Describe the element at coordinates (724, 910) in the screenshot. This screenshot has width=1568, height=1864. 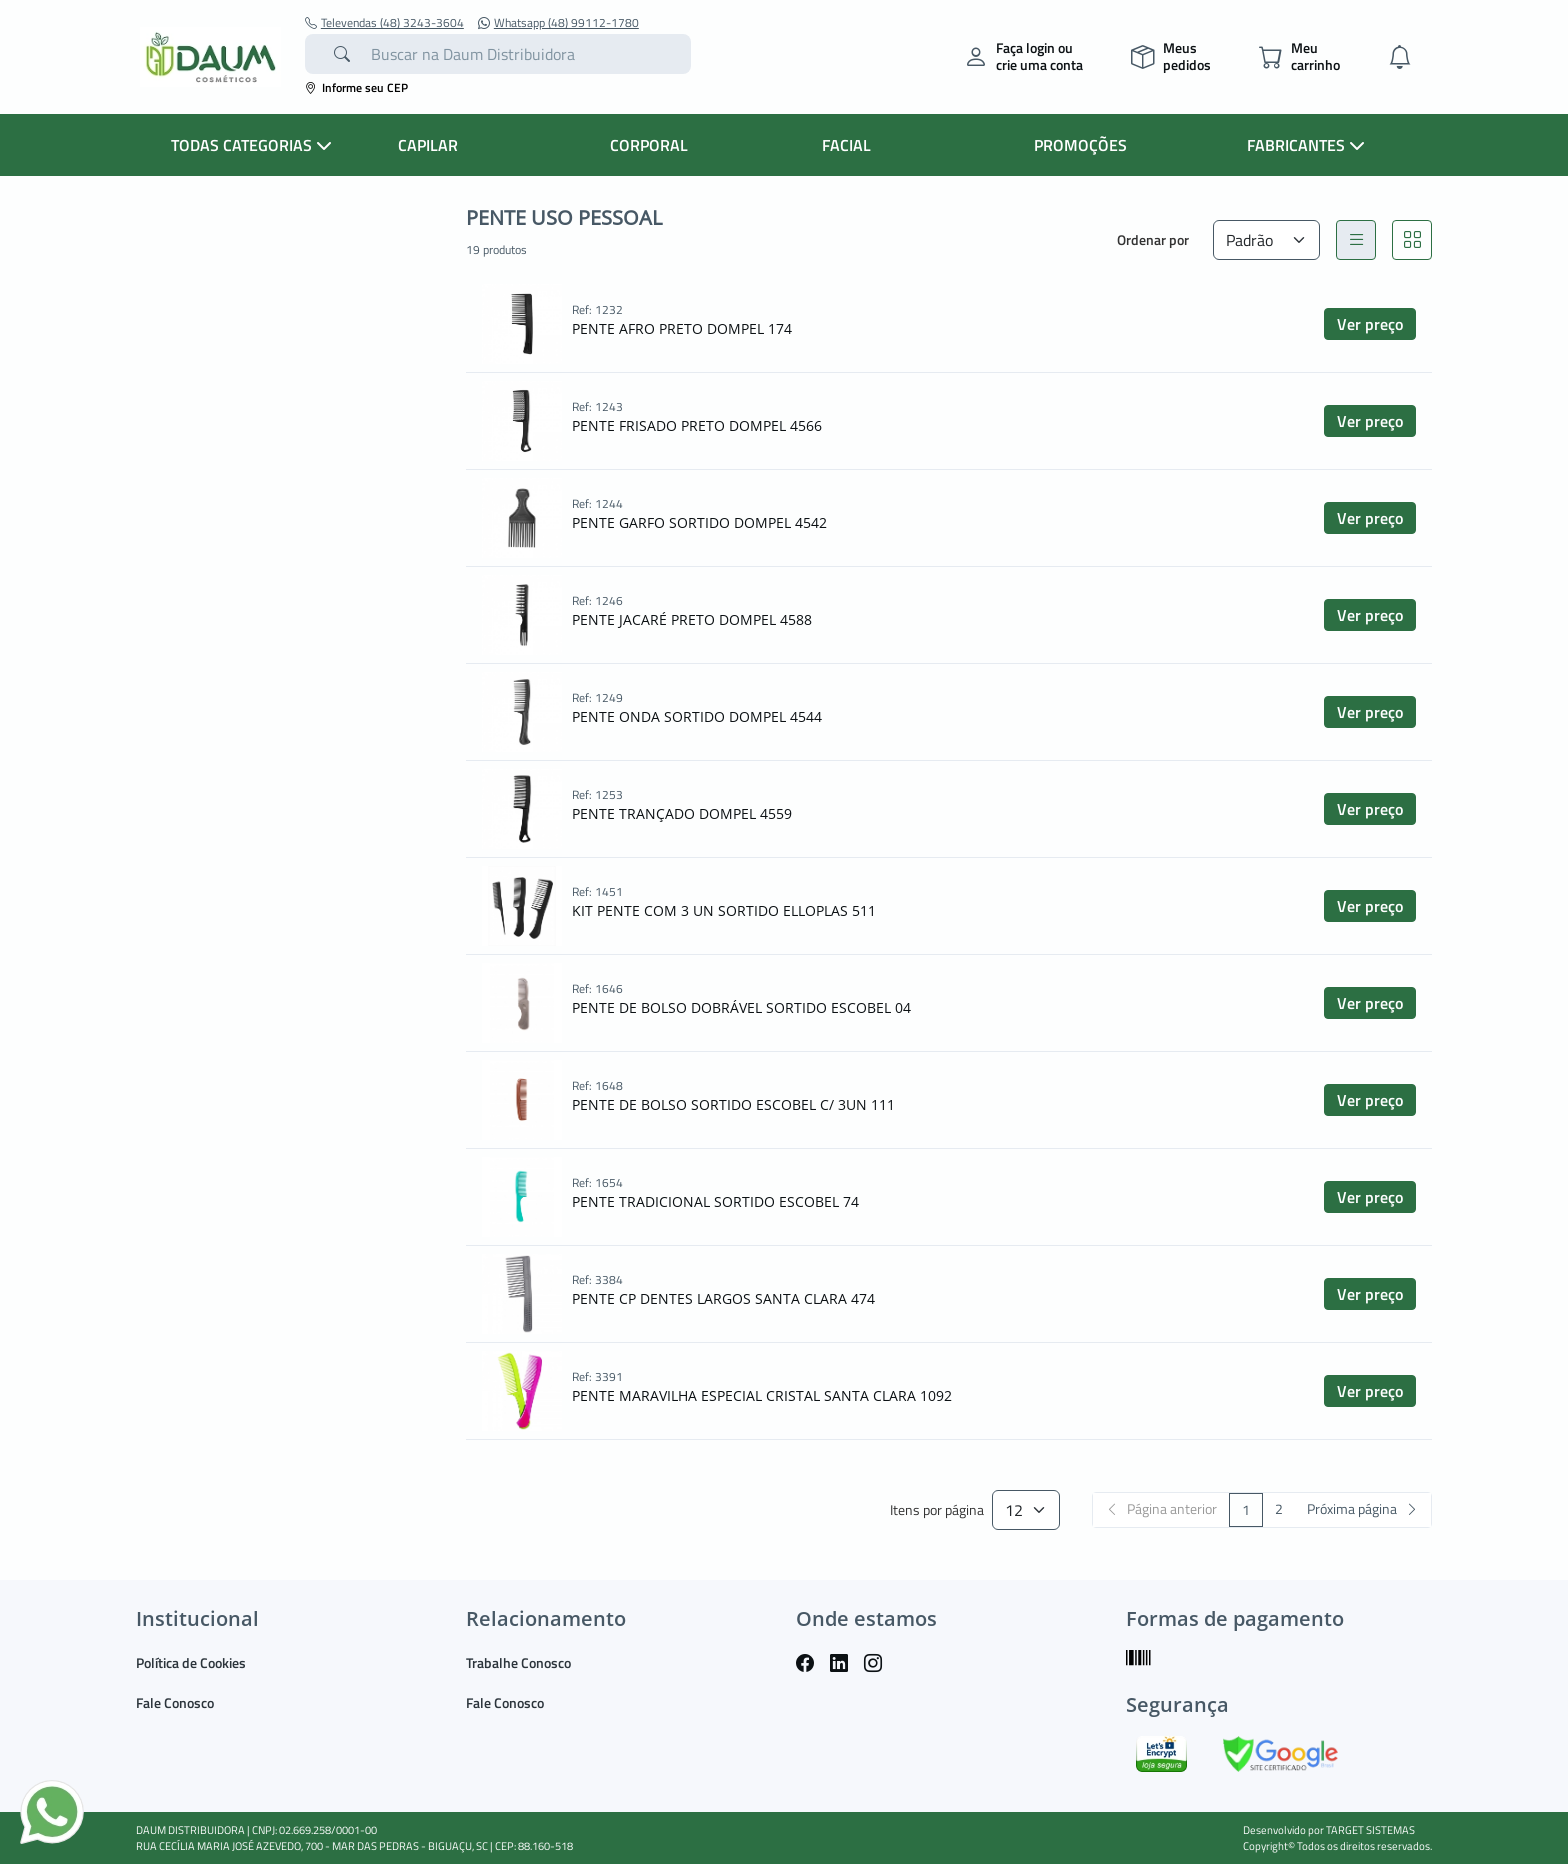
I see `KIT PENTE COM 3 UN SORTIDO ELLOPLAS 511` at that location.